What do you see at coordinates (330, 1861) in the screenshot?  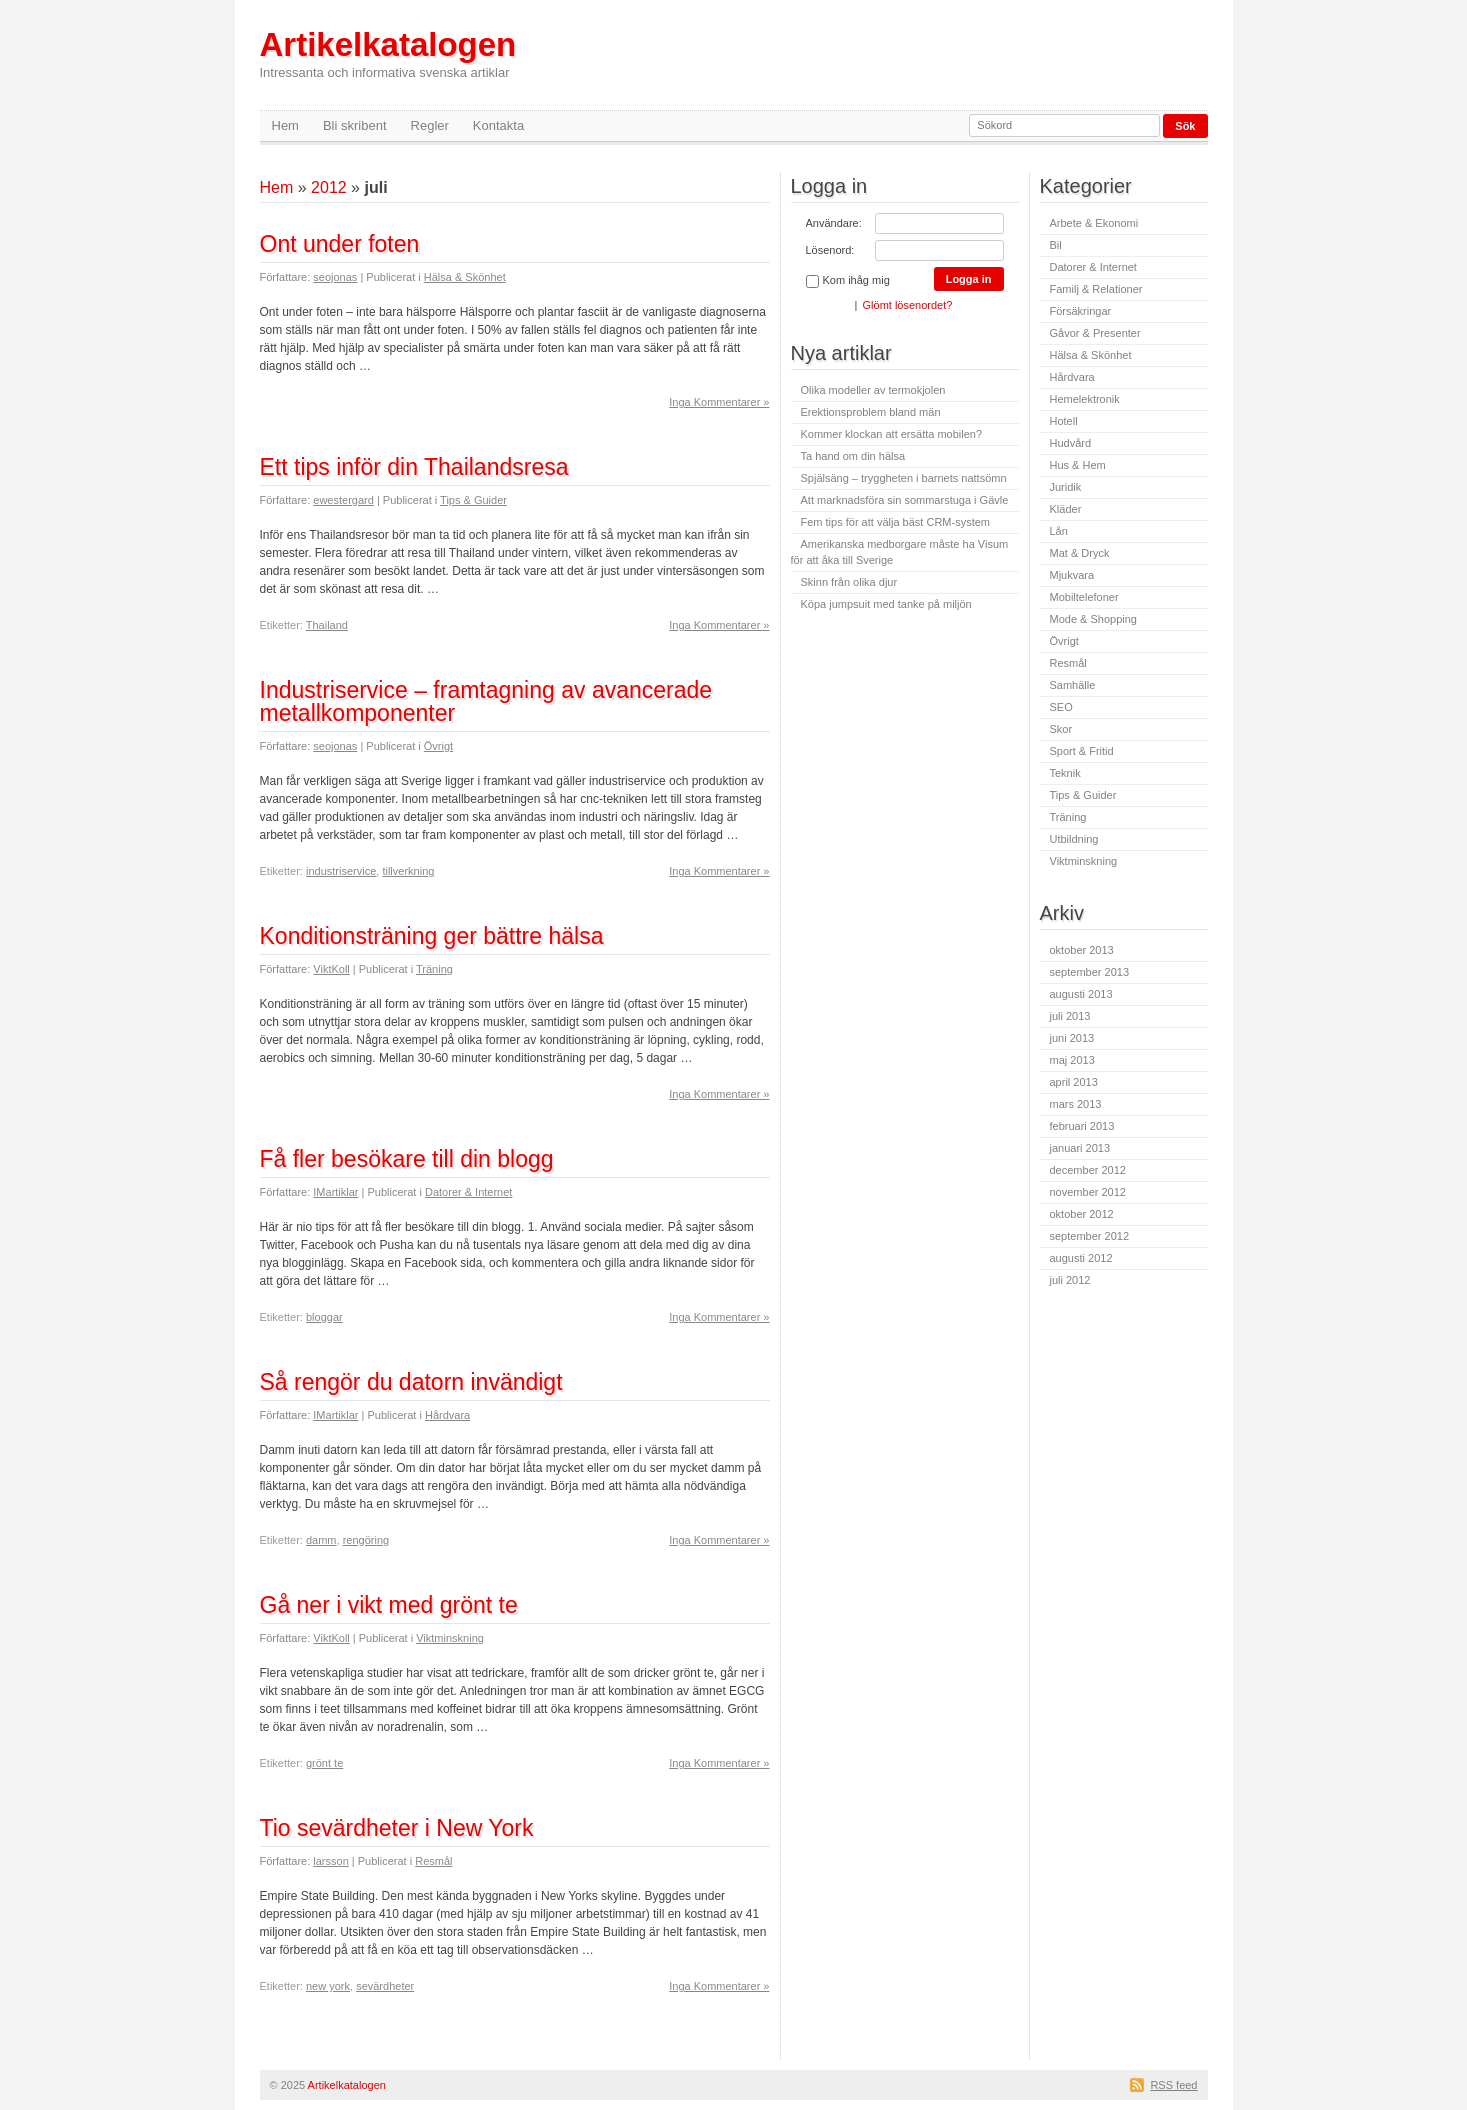 I see `larsson` at bounding box center [330, 1861].